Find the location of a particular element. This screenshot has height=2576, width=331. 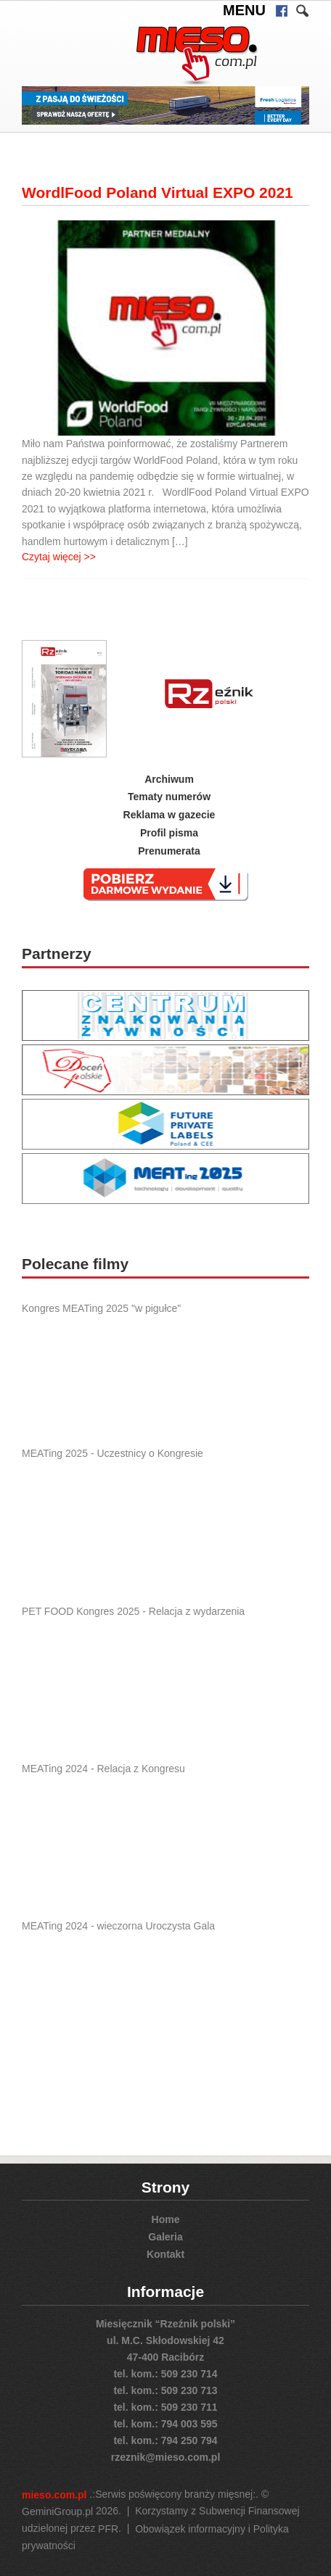

Reklama w gazecie is located at coordinates (169, 814).